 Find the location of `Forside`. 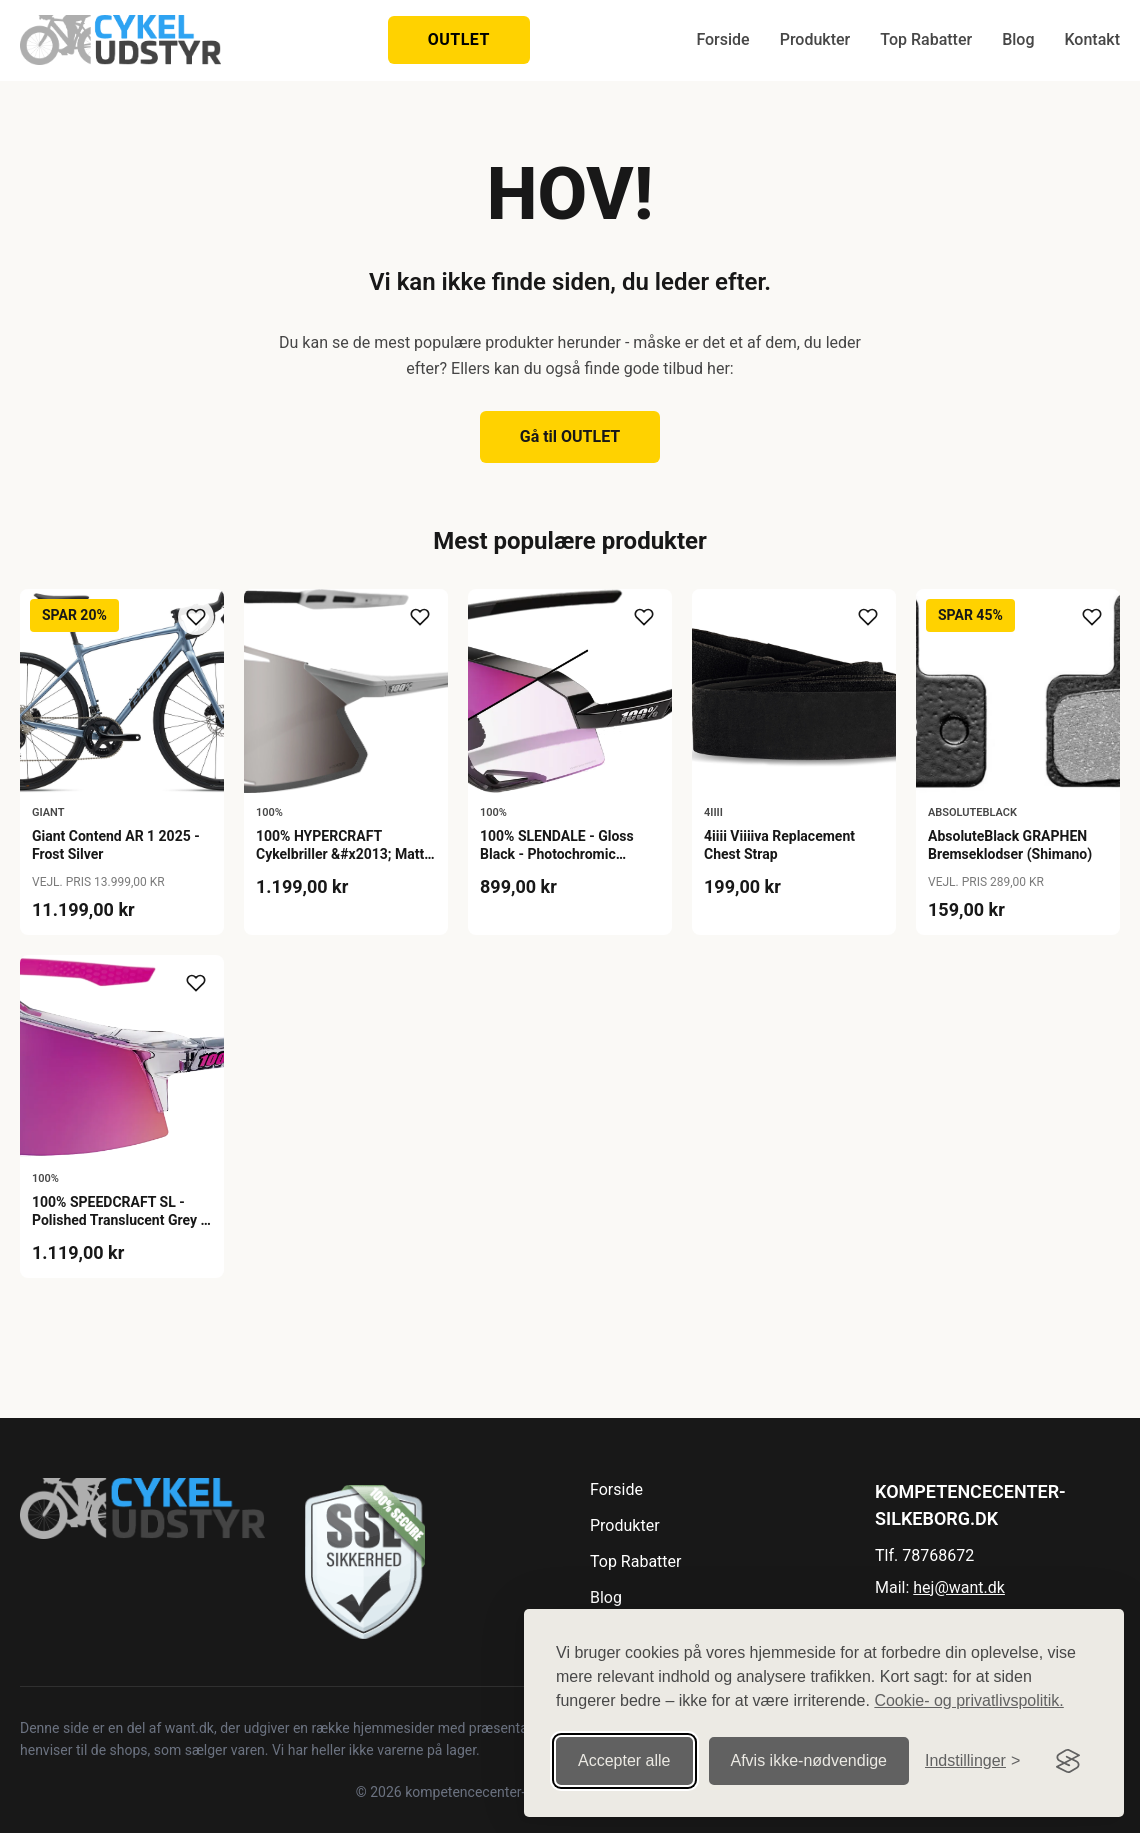

Forside is located at coordinates (722, 39).